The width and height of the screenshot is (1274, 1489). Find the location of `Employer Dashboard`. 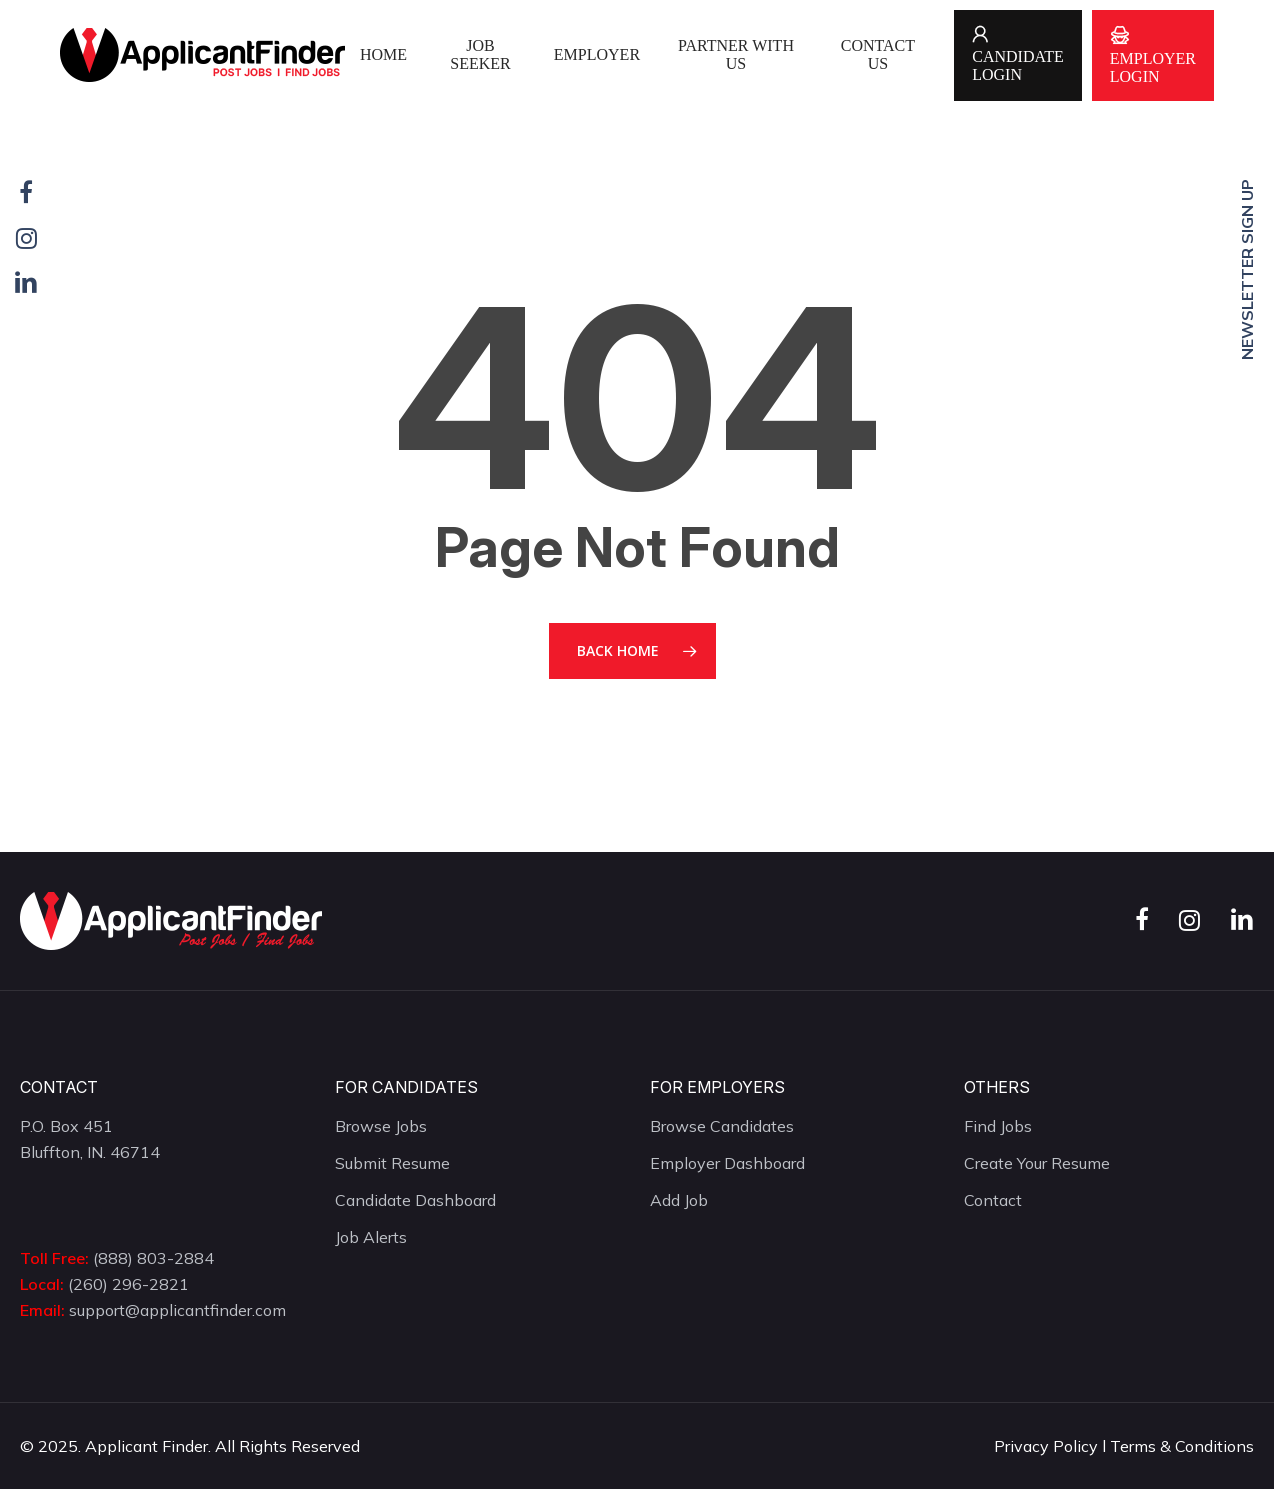

Employer Dashboard is located at coordinates (727, 1163).